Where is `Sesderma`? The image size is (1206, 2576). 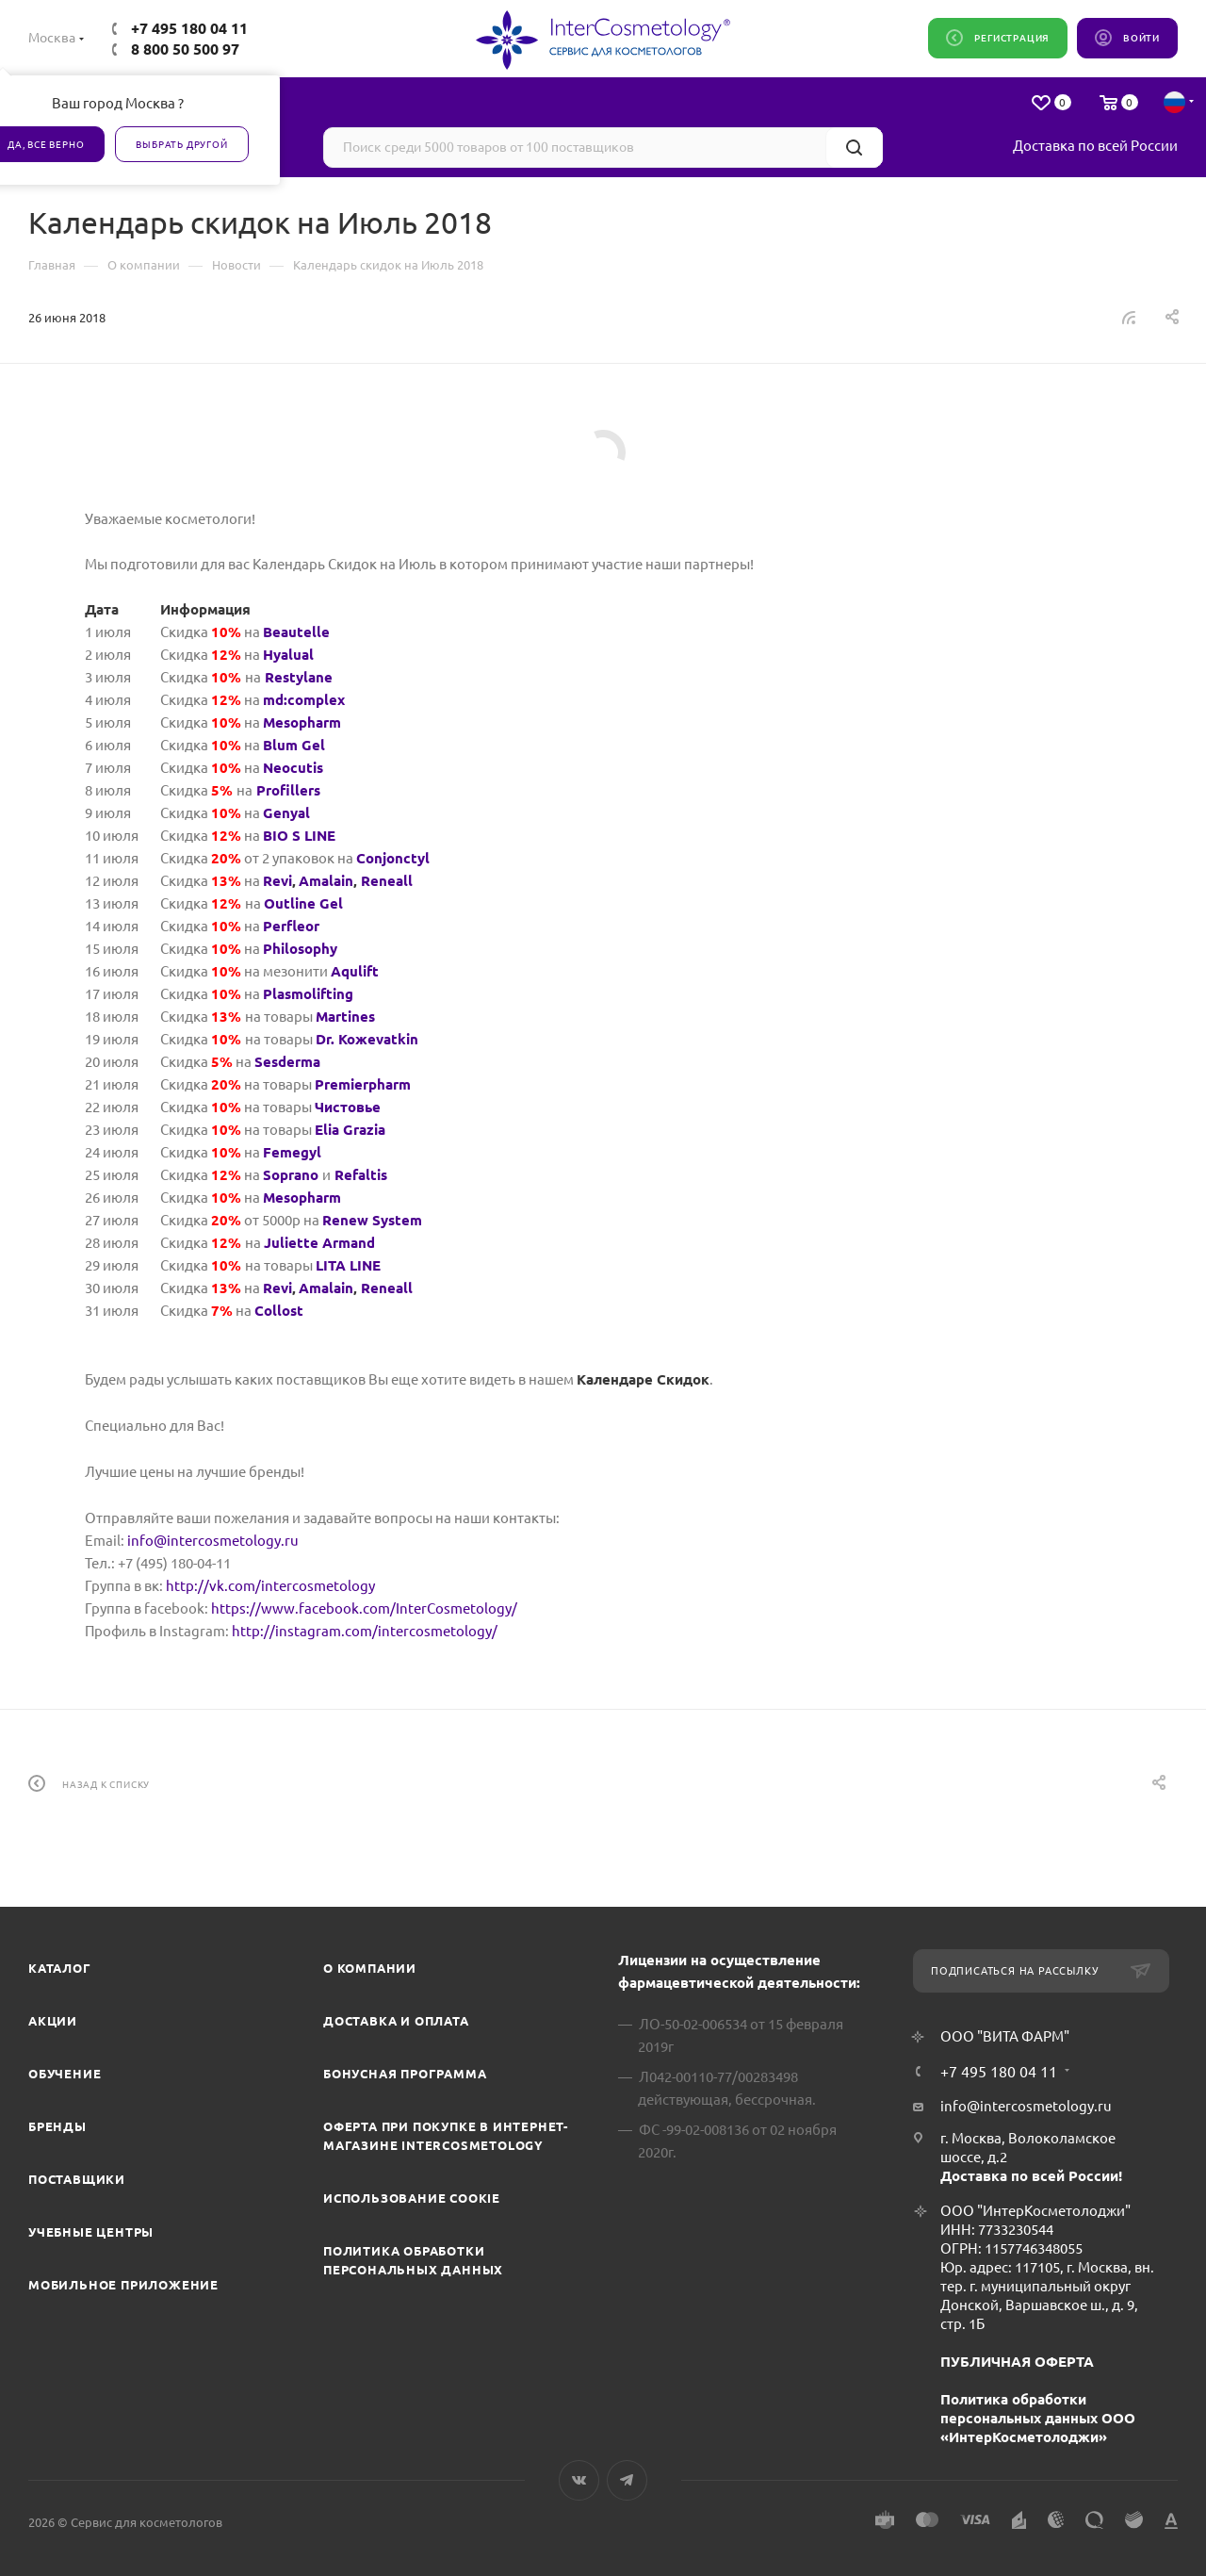
Sesderma is located at coordinates (287, 1062).